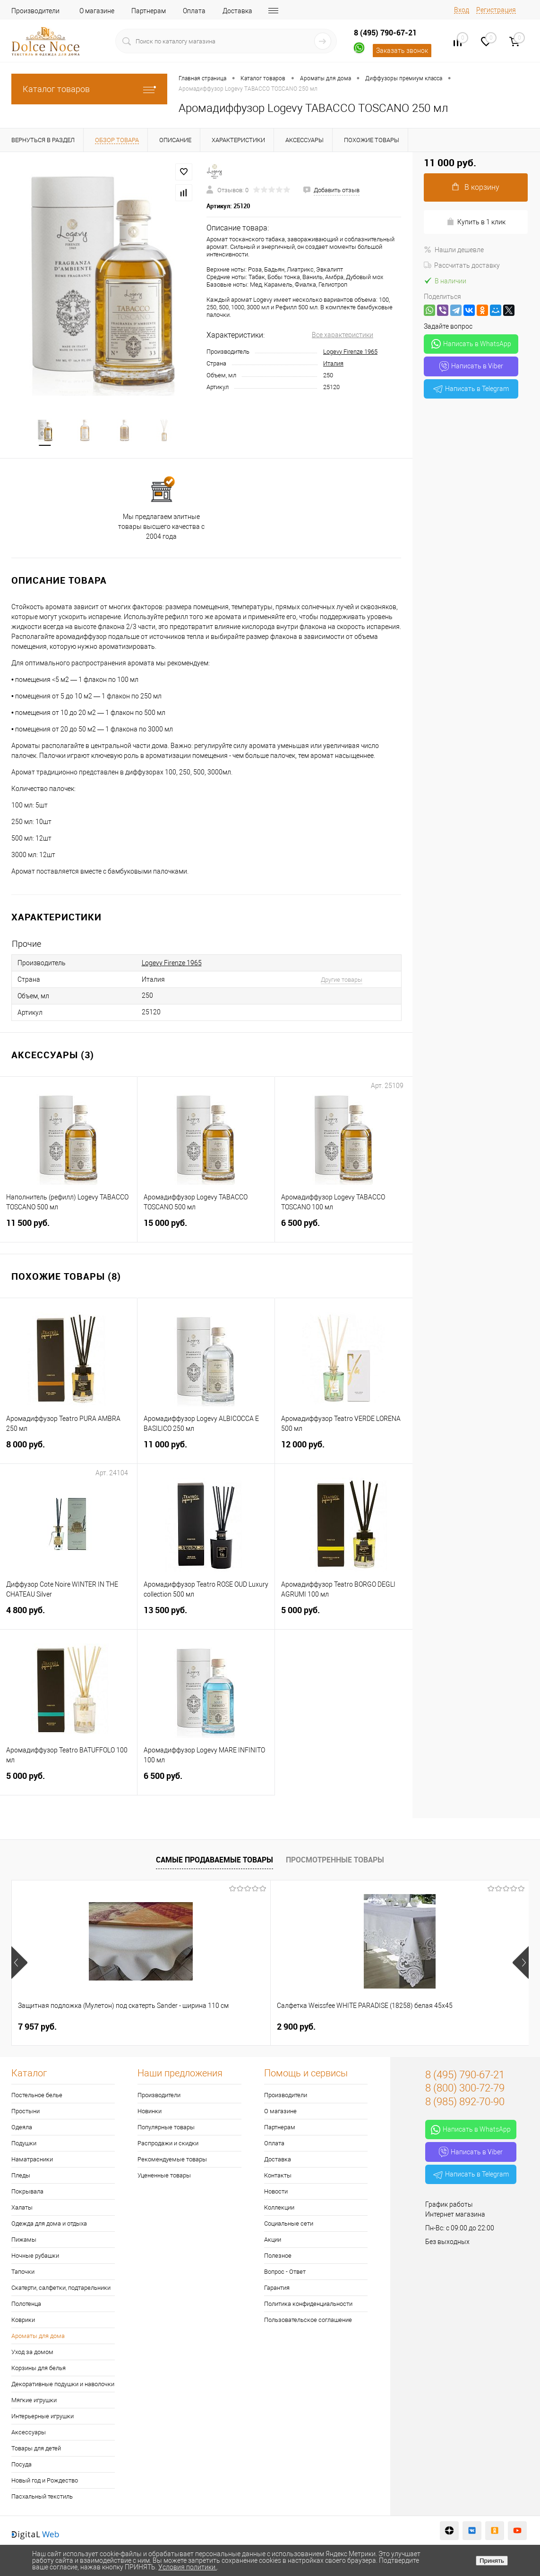 This screenshot has height=2576, width=540. Describe the element at coordinates (96, 11) in the screenshot. I see `О магазине` at that location.